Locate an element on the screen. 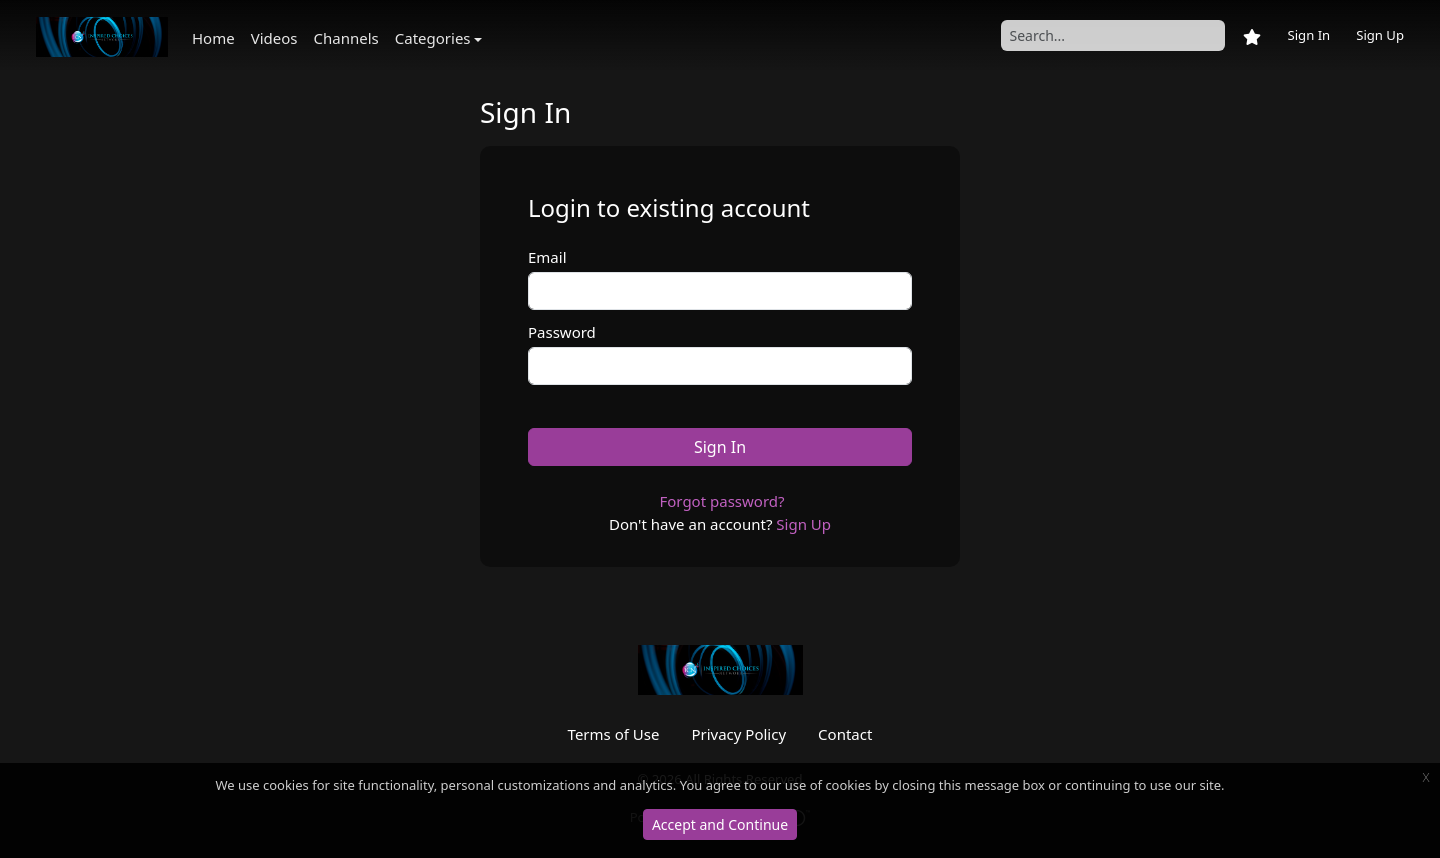  Privacy Policy is located at coordinates (738, 734).